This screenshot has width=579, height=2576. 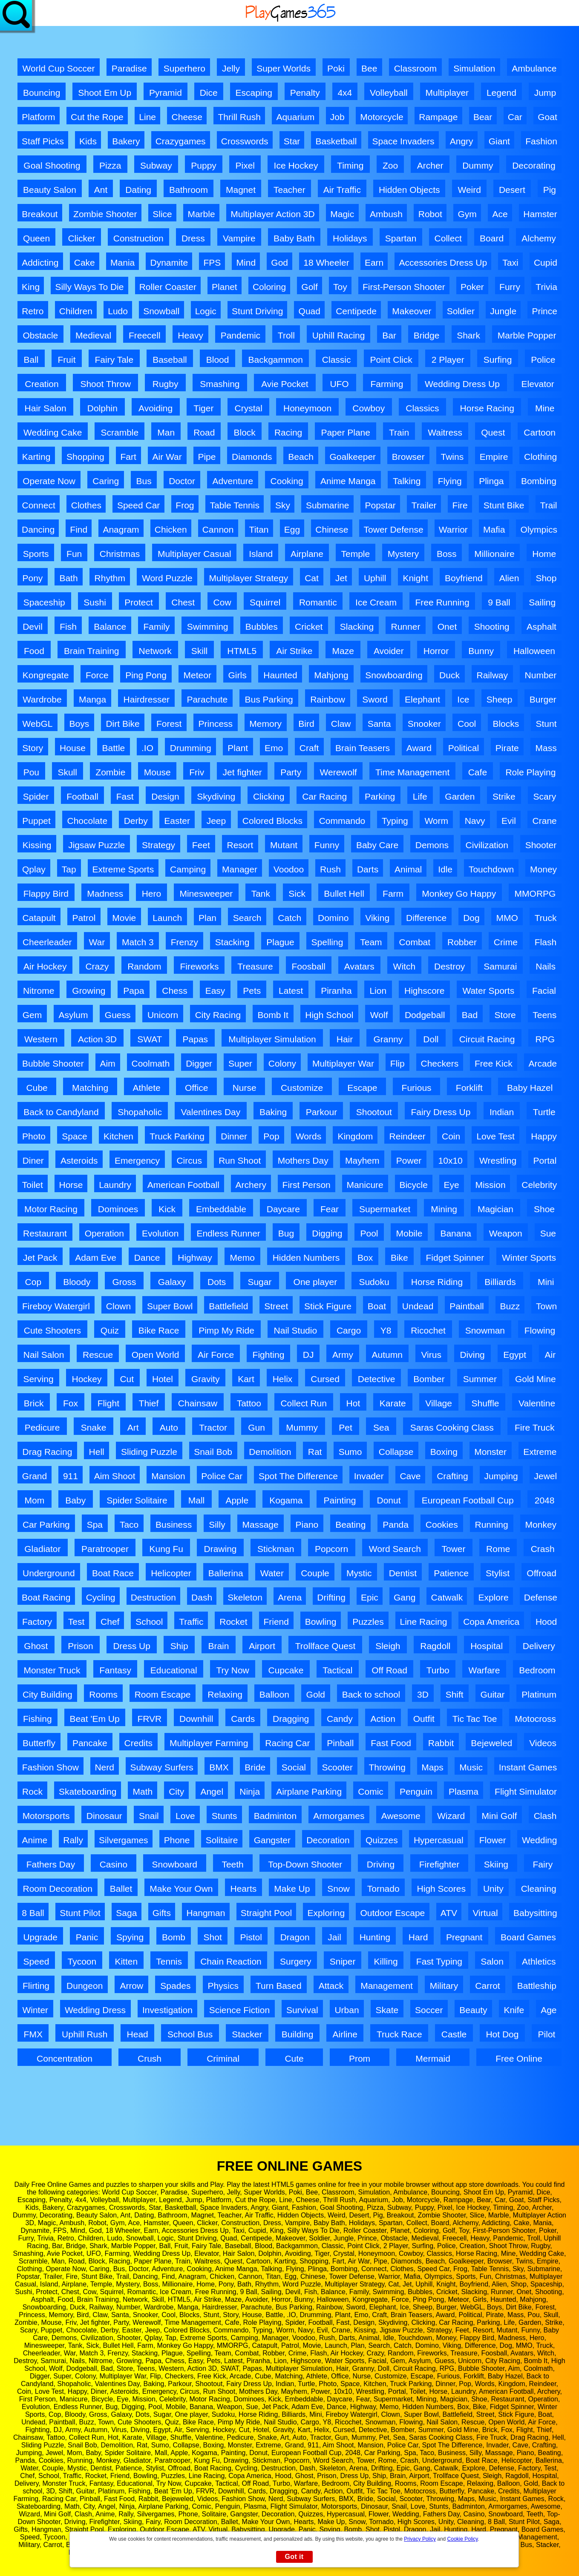 I want to click on Forklift, so click(x=469, y=1088).